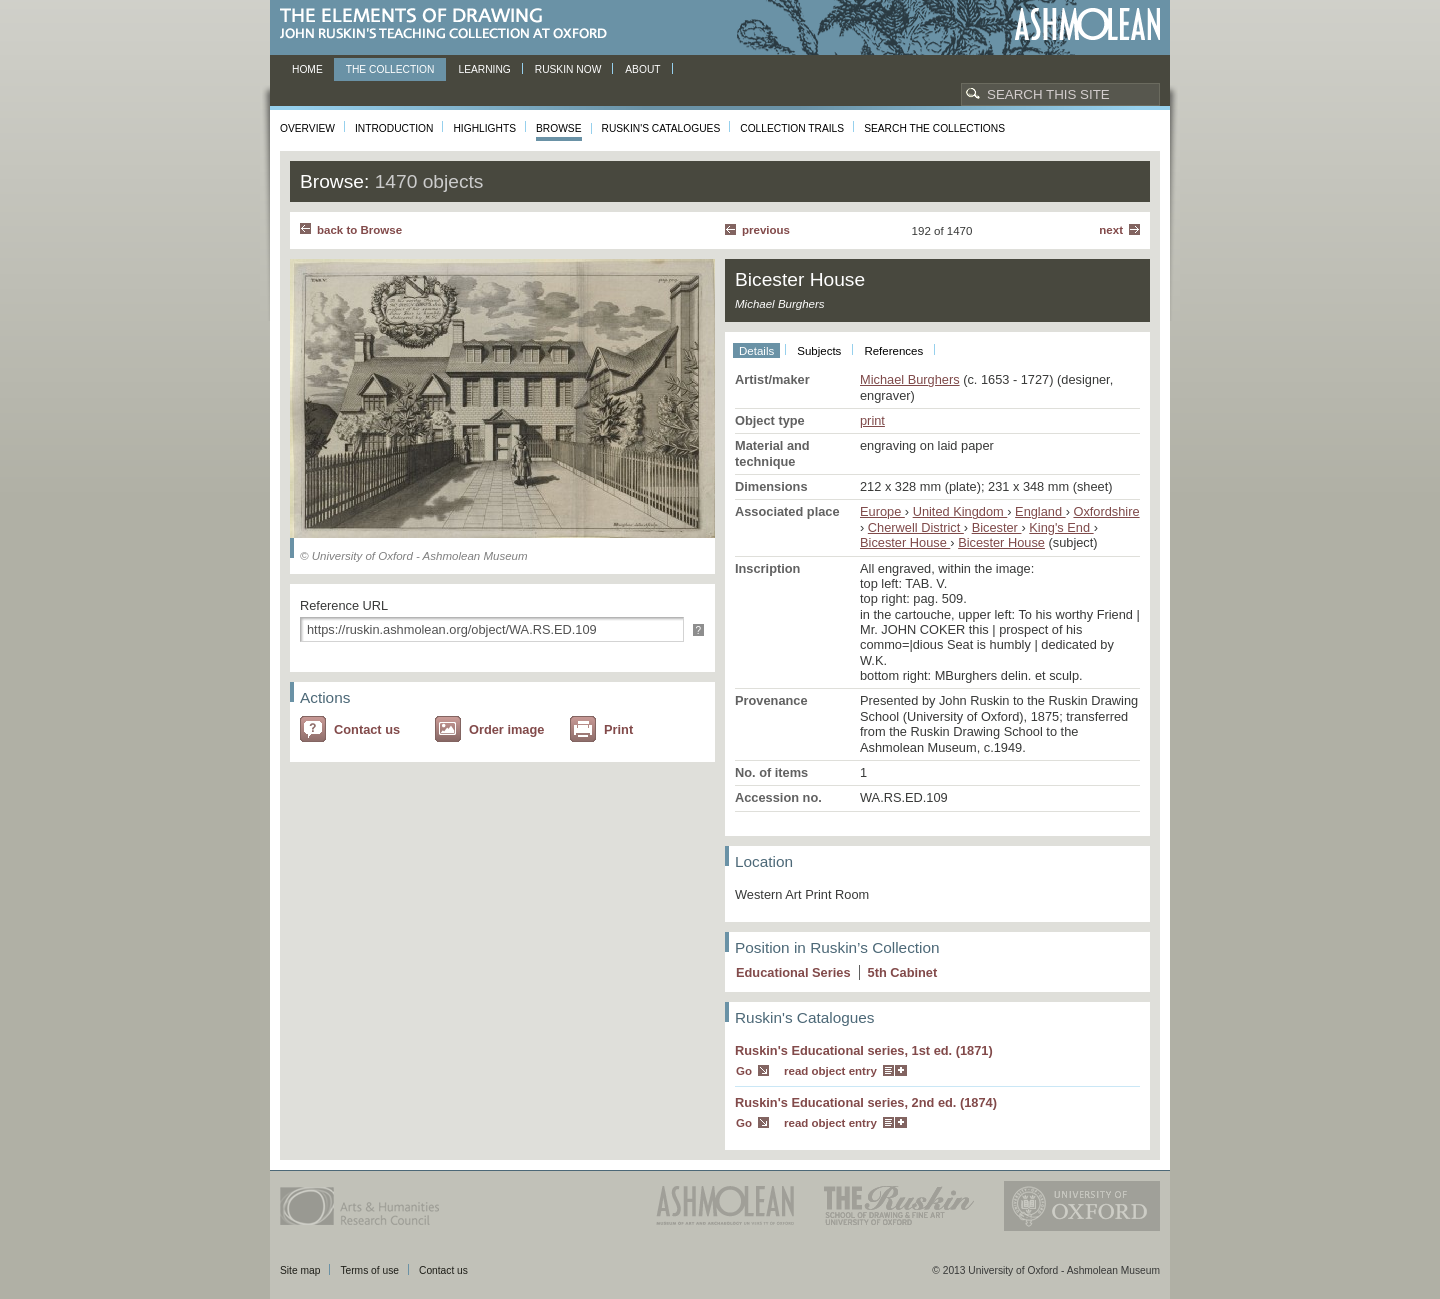  What do you see at coordinates (307, 128) in the screenshot?
I see `Overview` at bounding box center [307, 128].